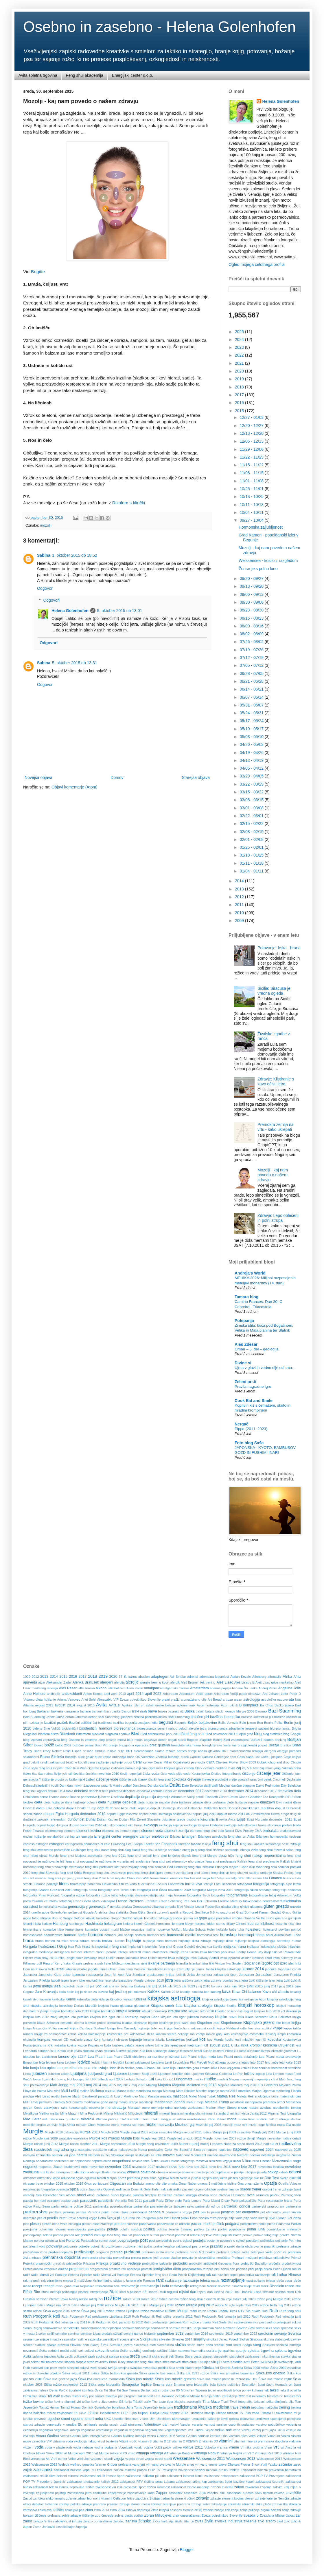 The height and width of the screenshot is (2576, 324). Describe the element at coordinates (115, 2113) in the screenshot. I see `Milena Miklavčič` at that location.